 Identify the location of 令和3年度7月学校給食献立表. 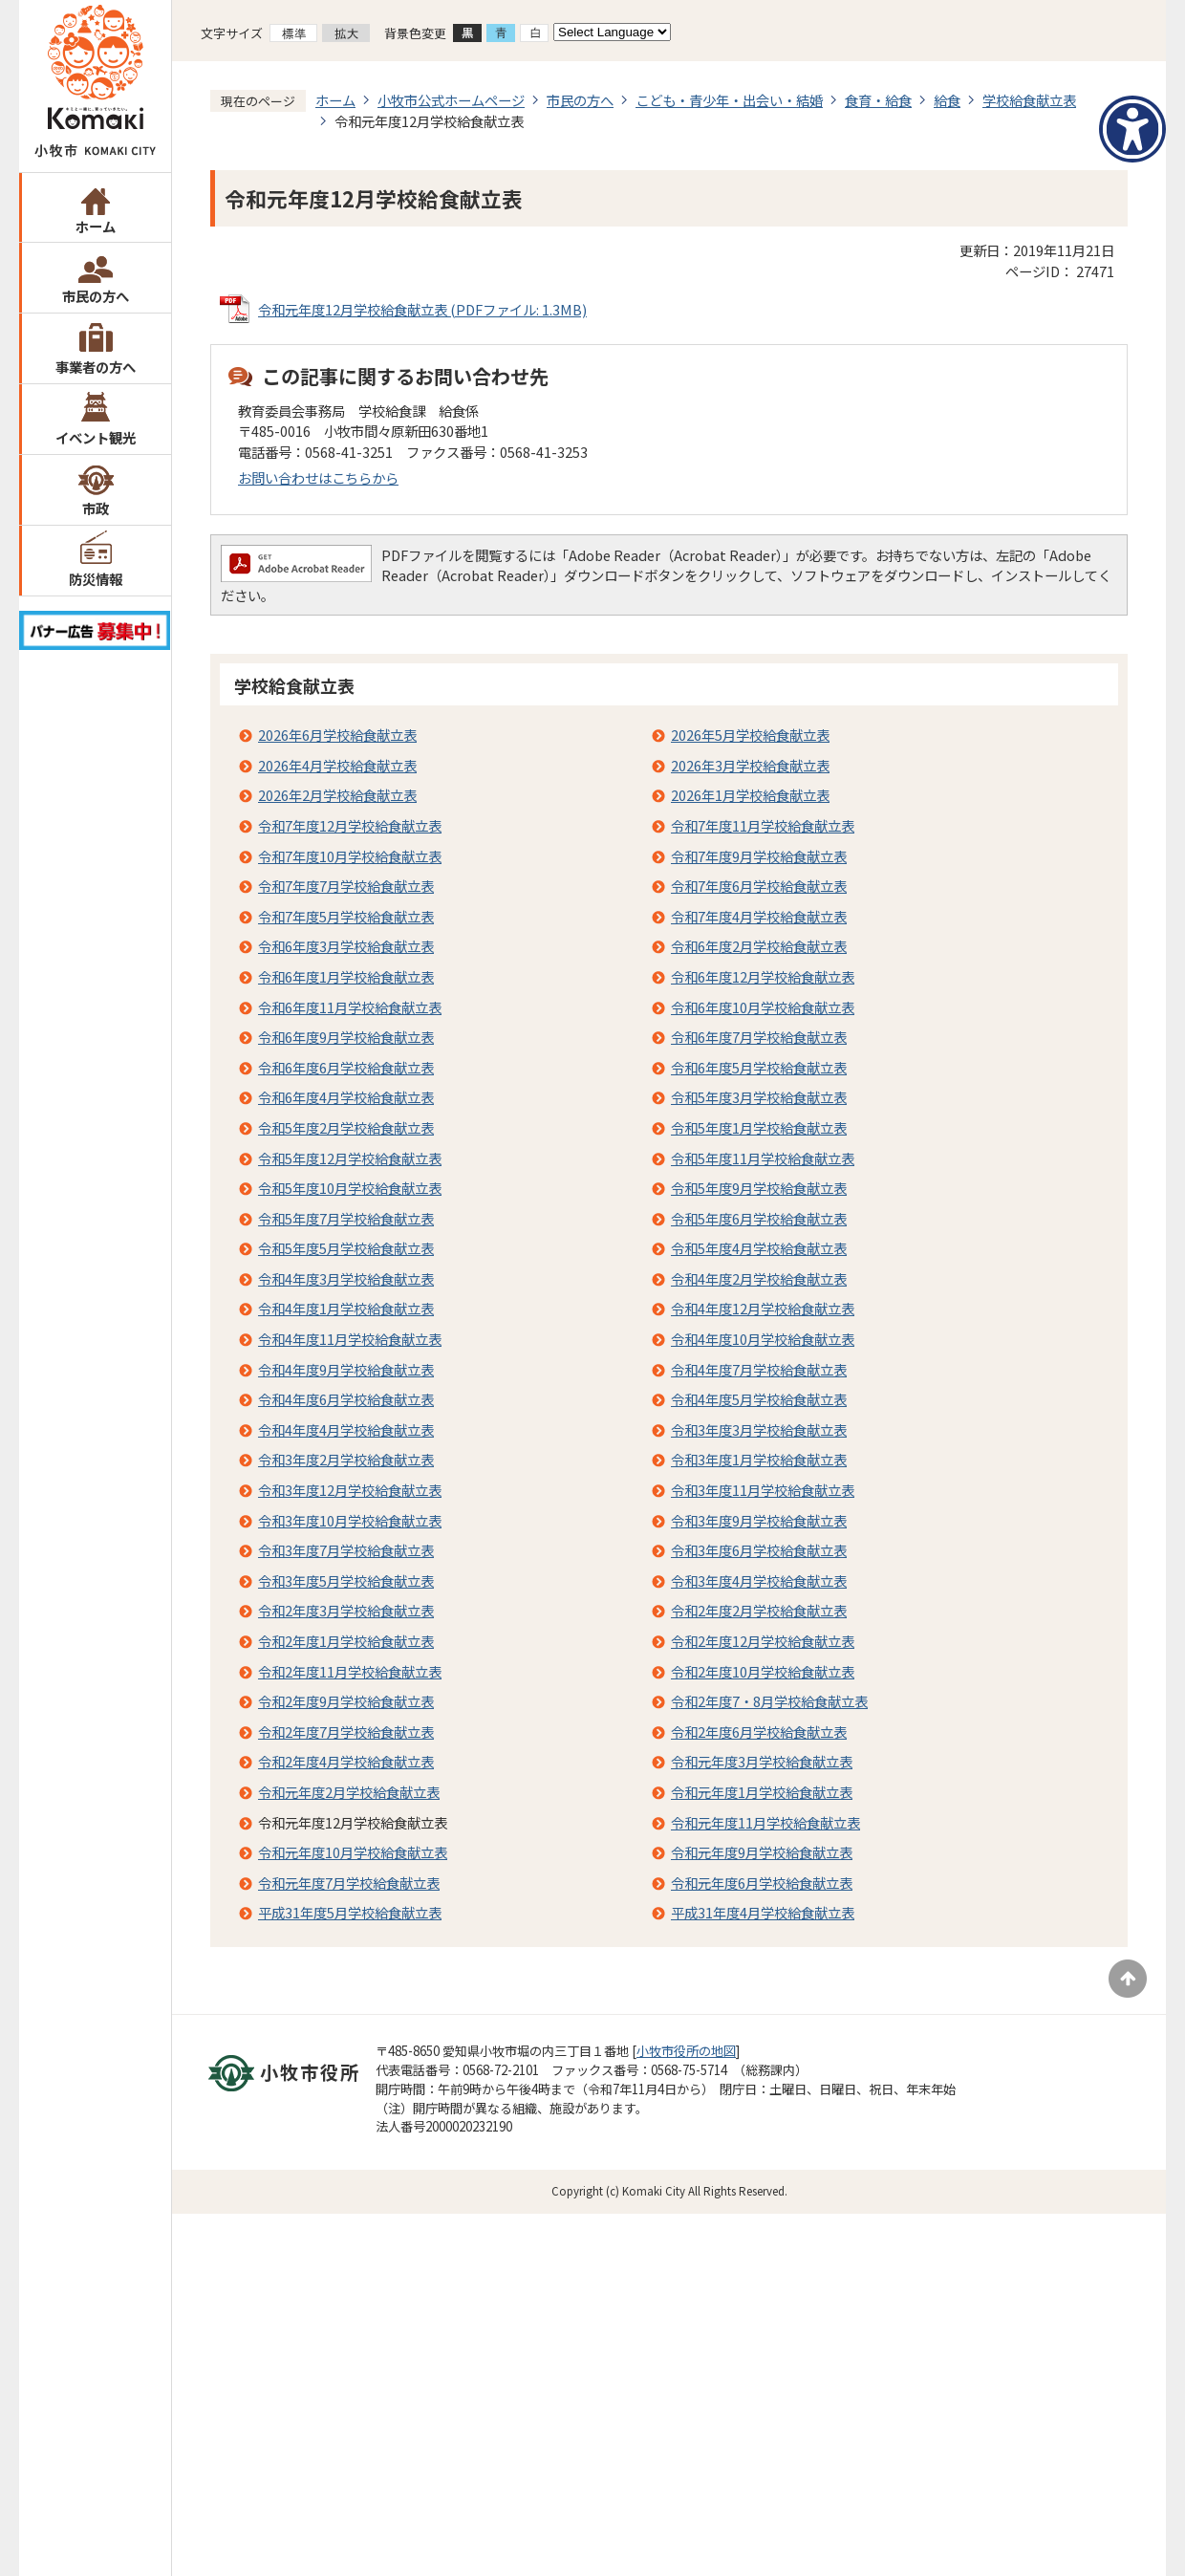
(346, 1550).